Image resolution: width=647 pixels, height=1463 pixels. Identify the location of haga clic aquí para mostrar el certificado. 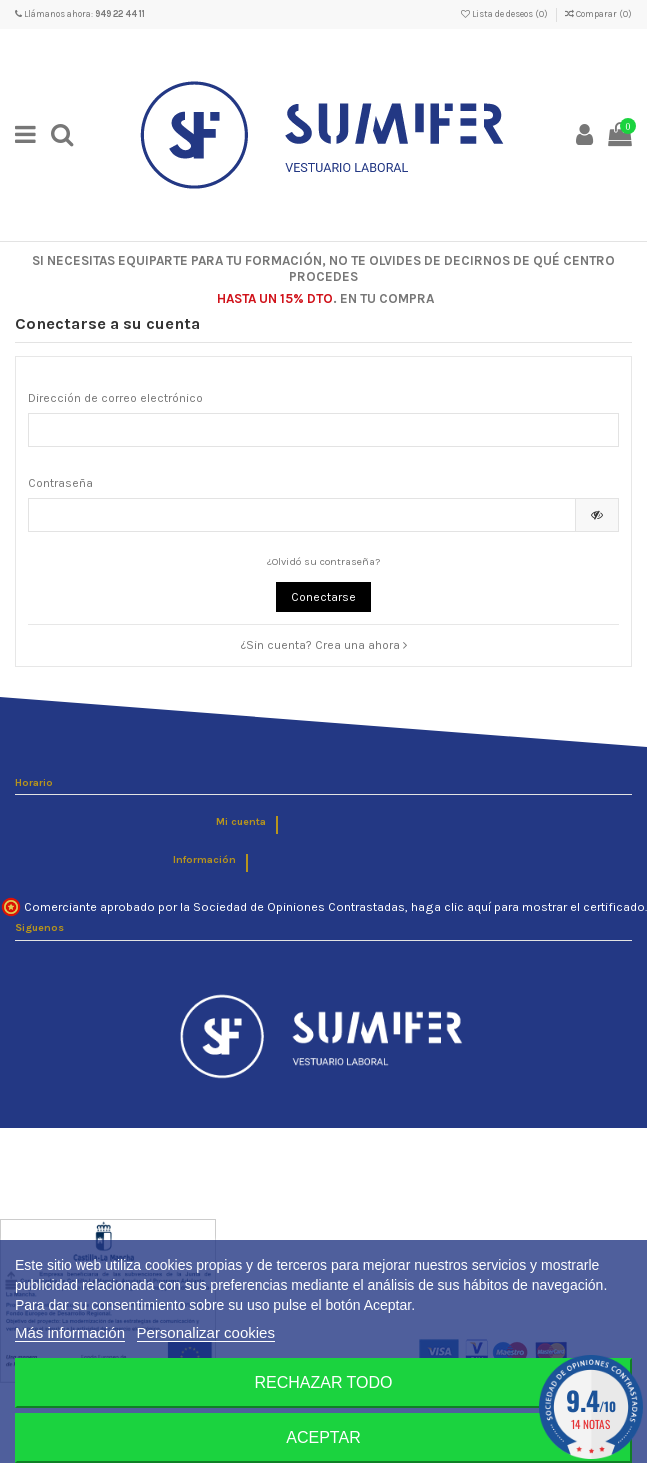
(528, 907).